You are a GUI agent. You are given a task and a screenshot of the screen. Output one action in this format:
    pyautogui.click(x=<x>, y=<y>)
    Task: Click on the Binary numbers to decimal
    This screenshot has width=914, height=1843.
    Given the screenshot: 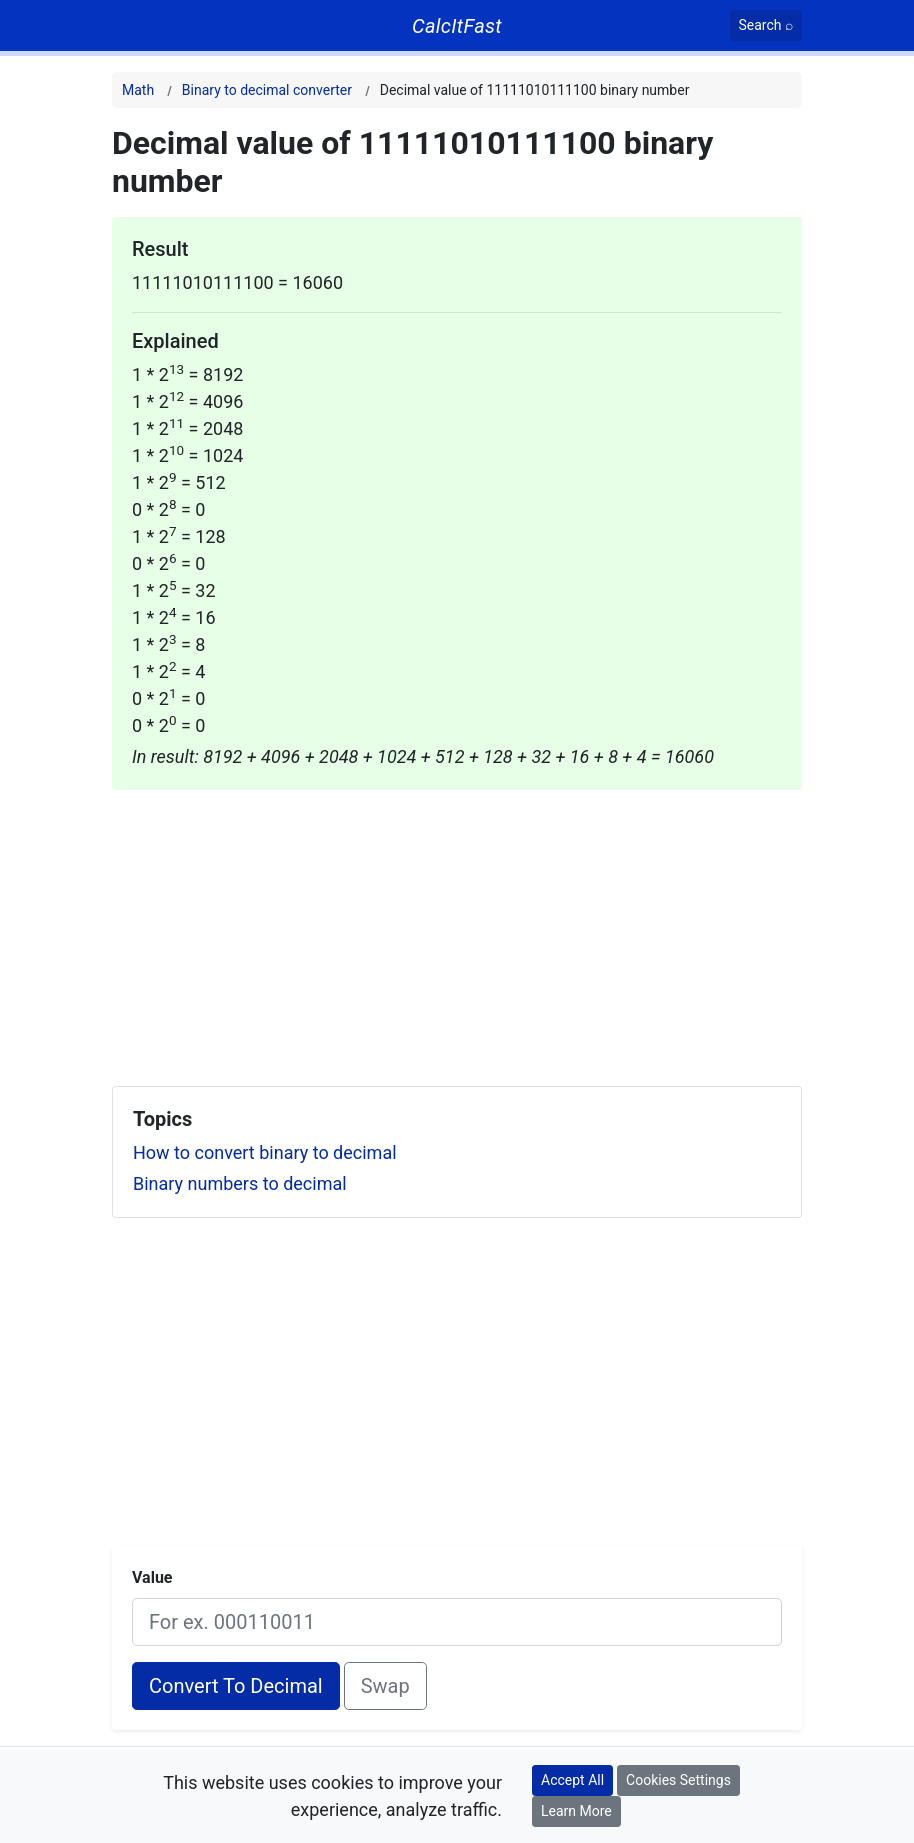 What is the action you would take?
    pyautogui.click(x=240, y=1183)
    